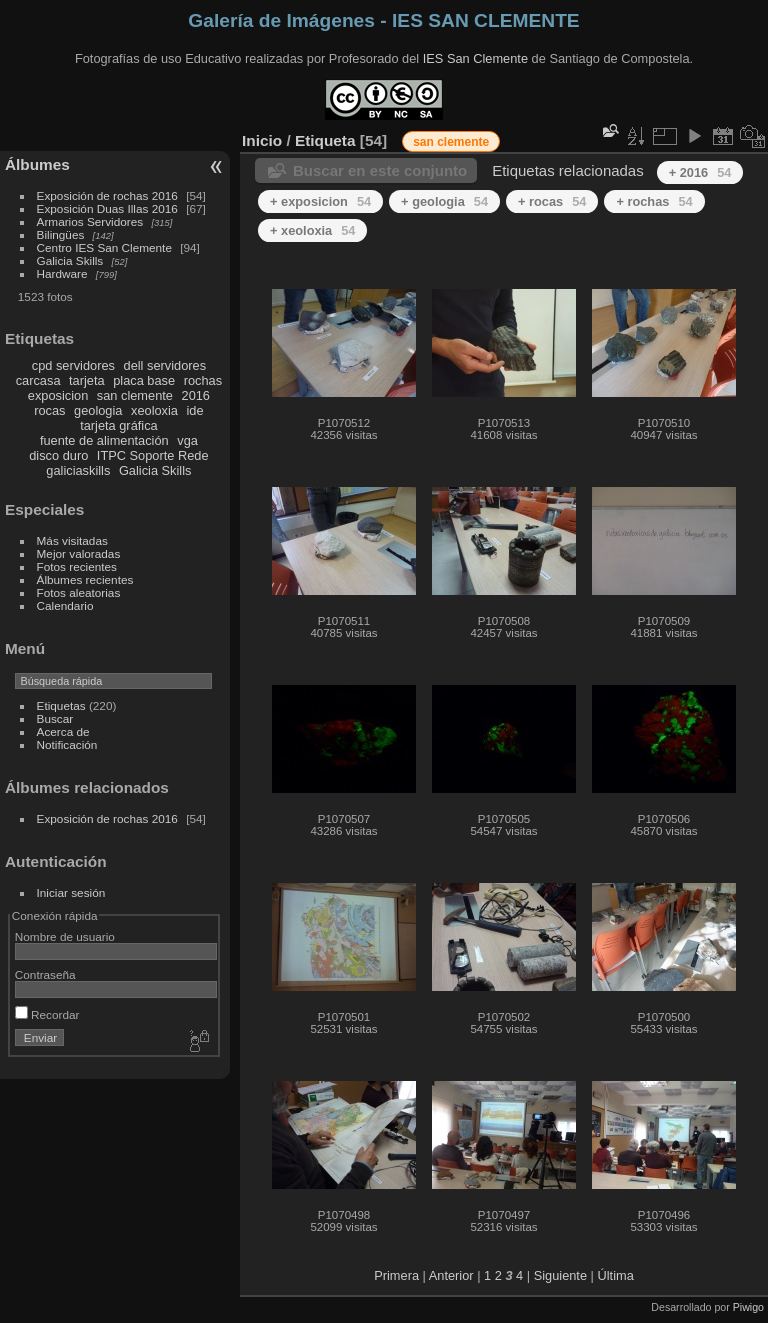  I want to click on Recordar, so click(47, 1014).